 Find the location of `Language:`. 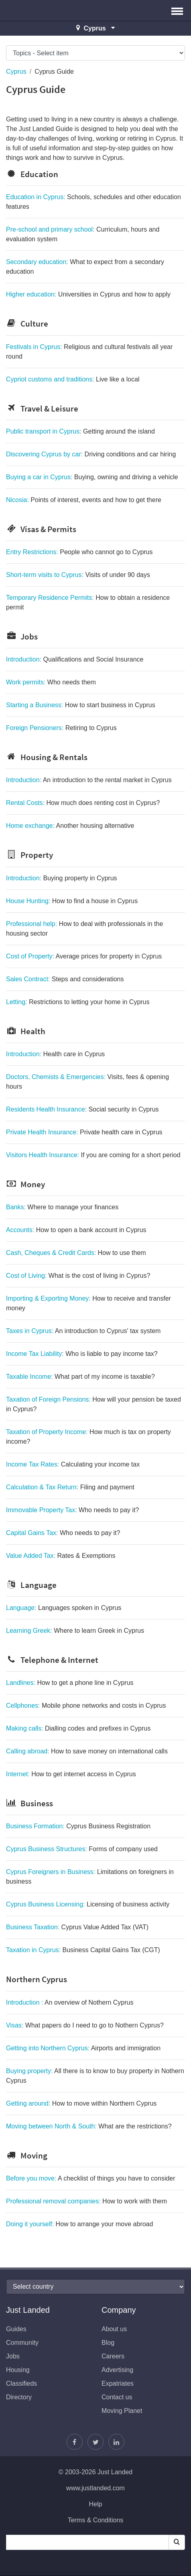

Language: is located at coordinates (63, 1607).